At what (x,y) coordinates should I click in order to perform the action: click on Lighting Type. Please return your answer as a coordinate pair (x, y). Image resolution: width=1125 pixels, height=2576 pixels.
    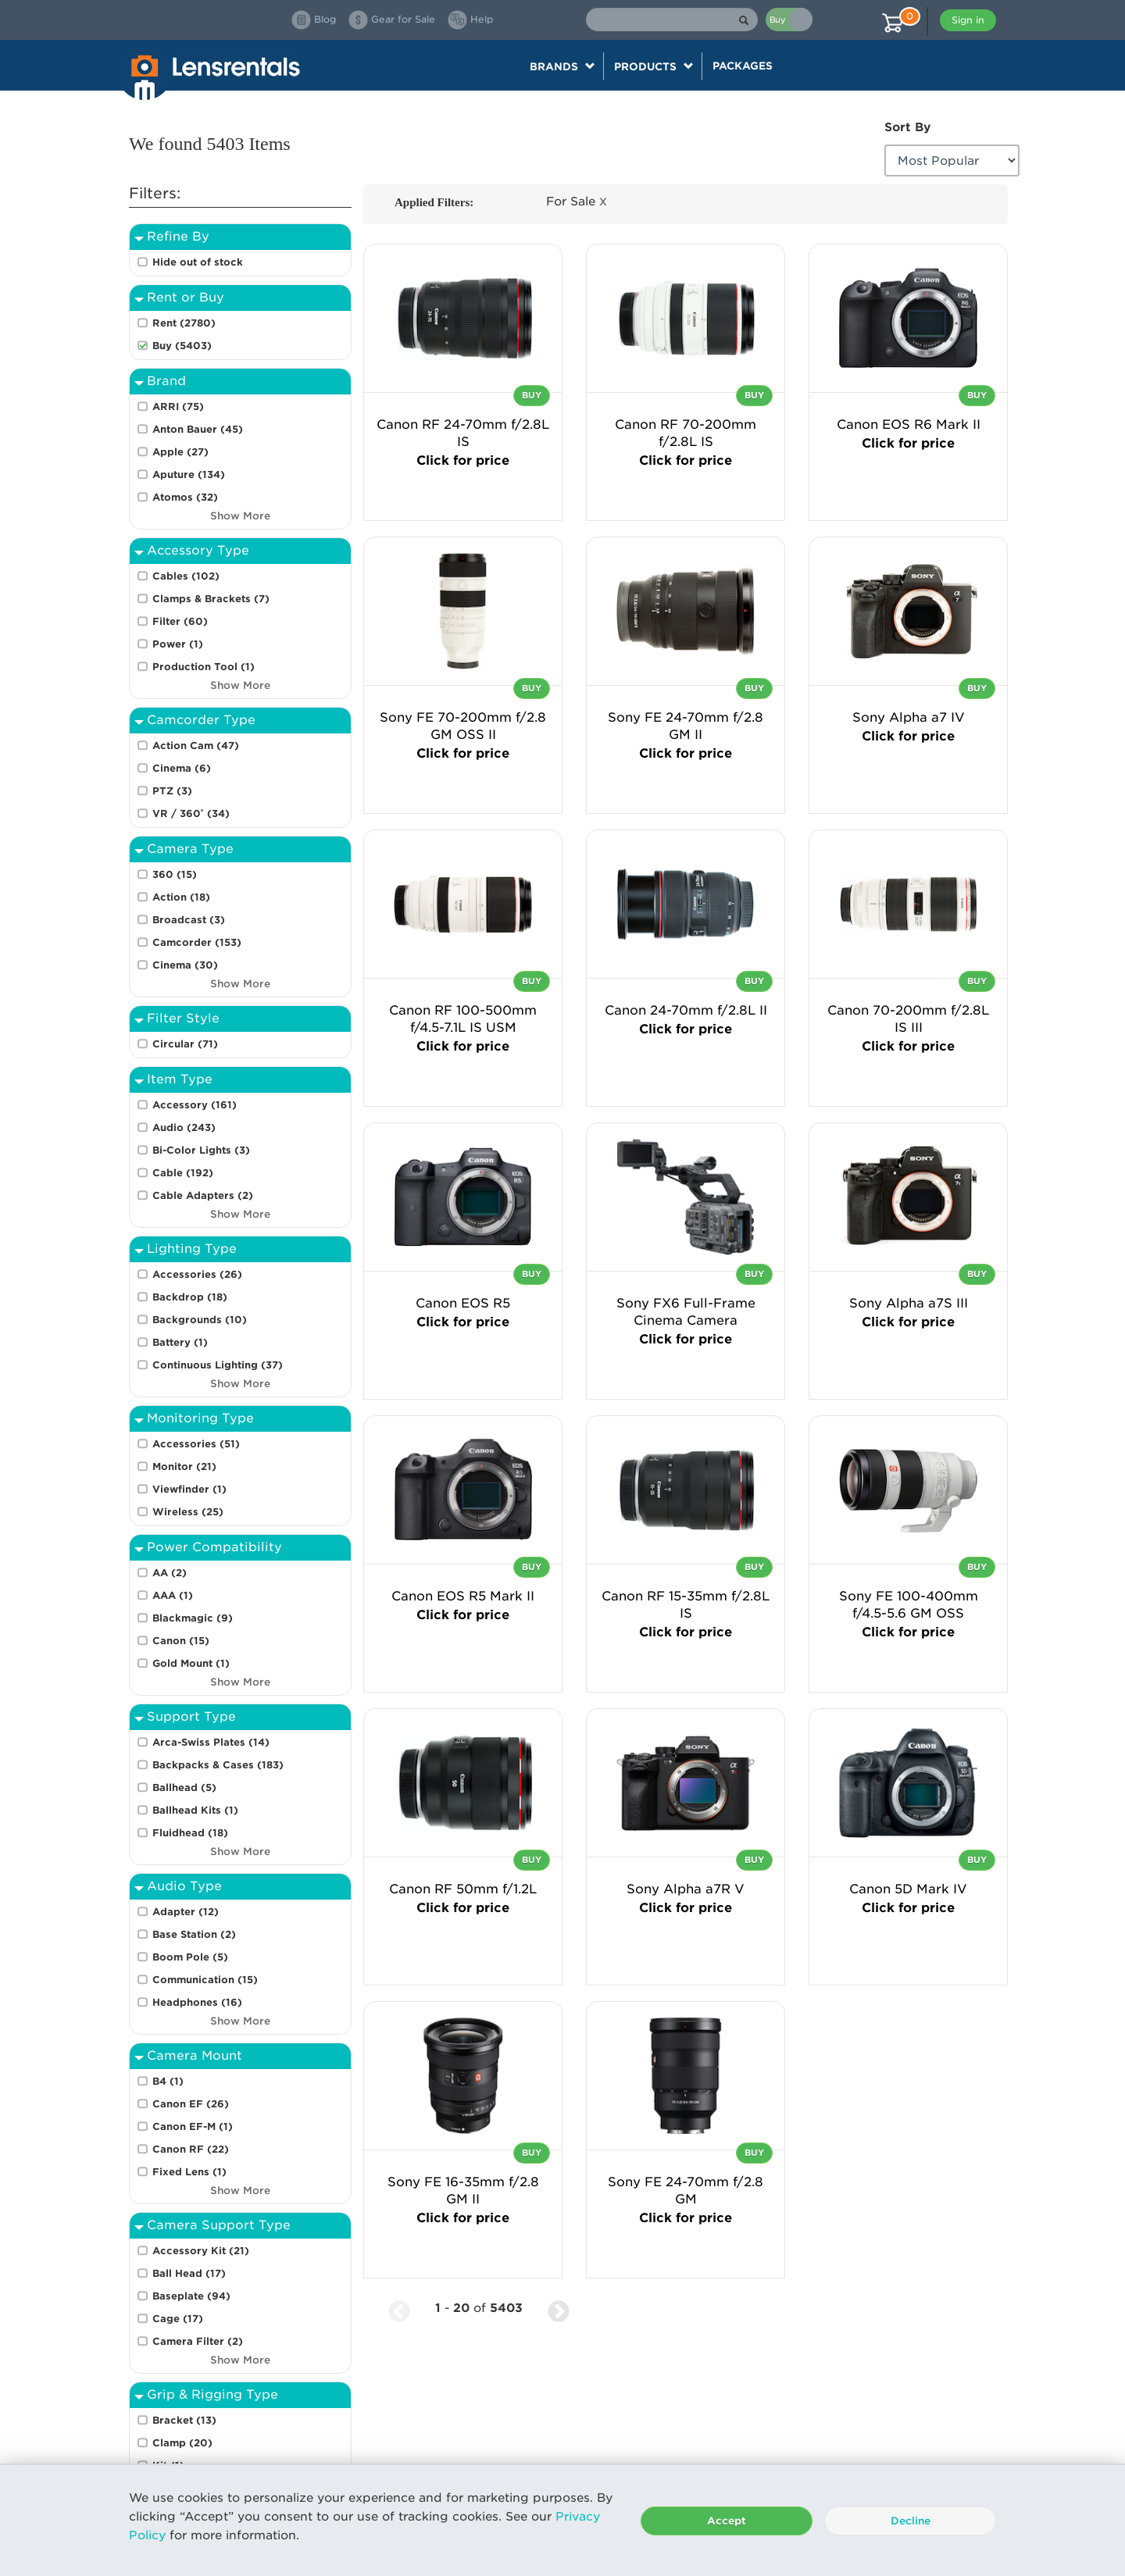
    Looking at the image, I should click on (192, 1248).